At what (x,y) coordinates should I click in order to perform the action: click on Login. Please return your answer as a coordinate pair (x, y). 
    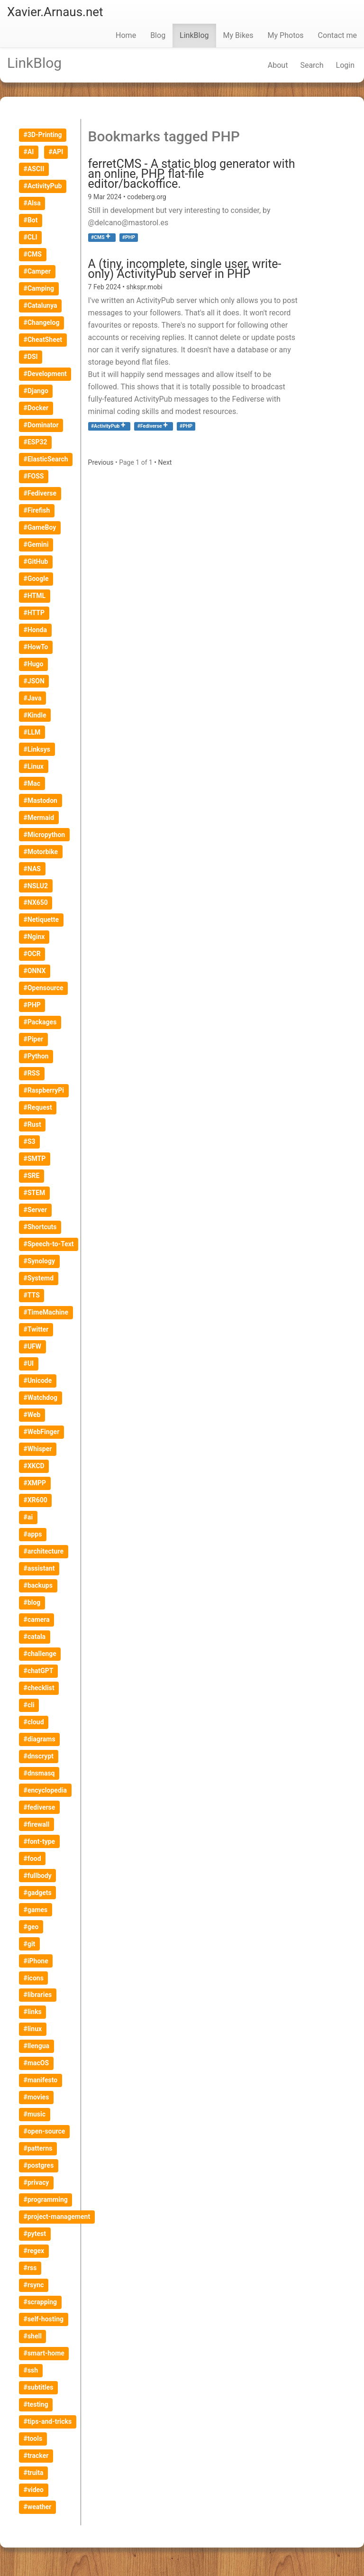
    Looking at the image, I should click on (345, 65).